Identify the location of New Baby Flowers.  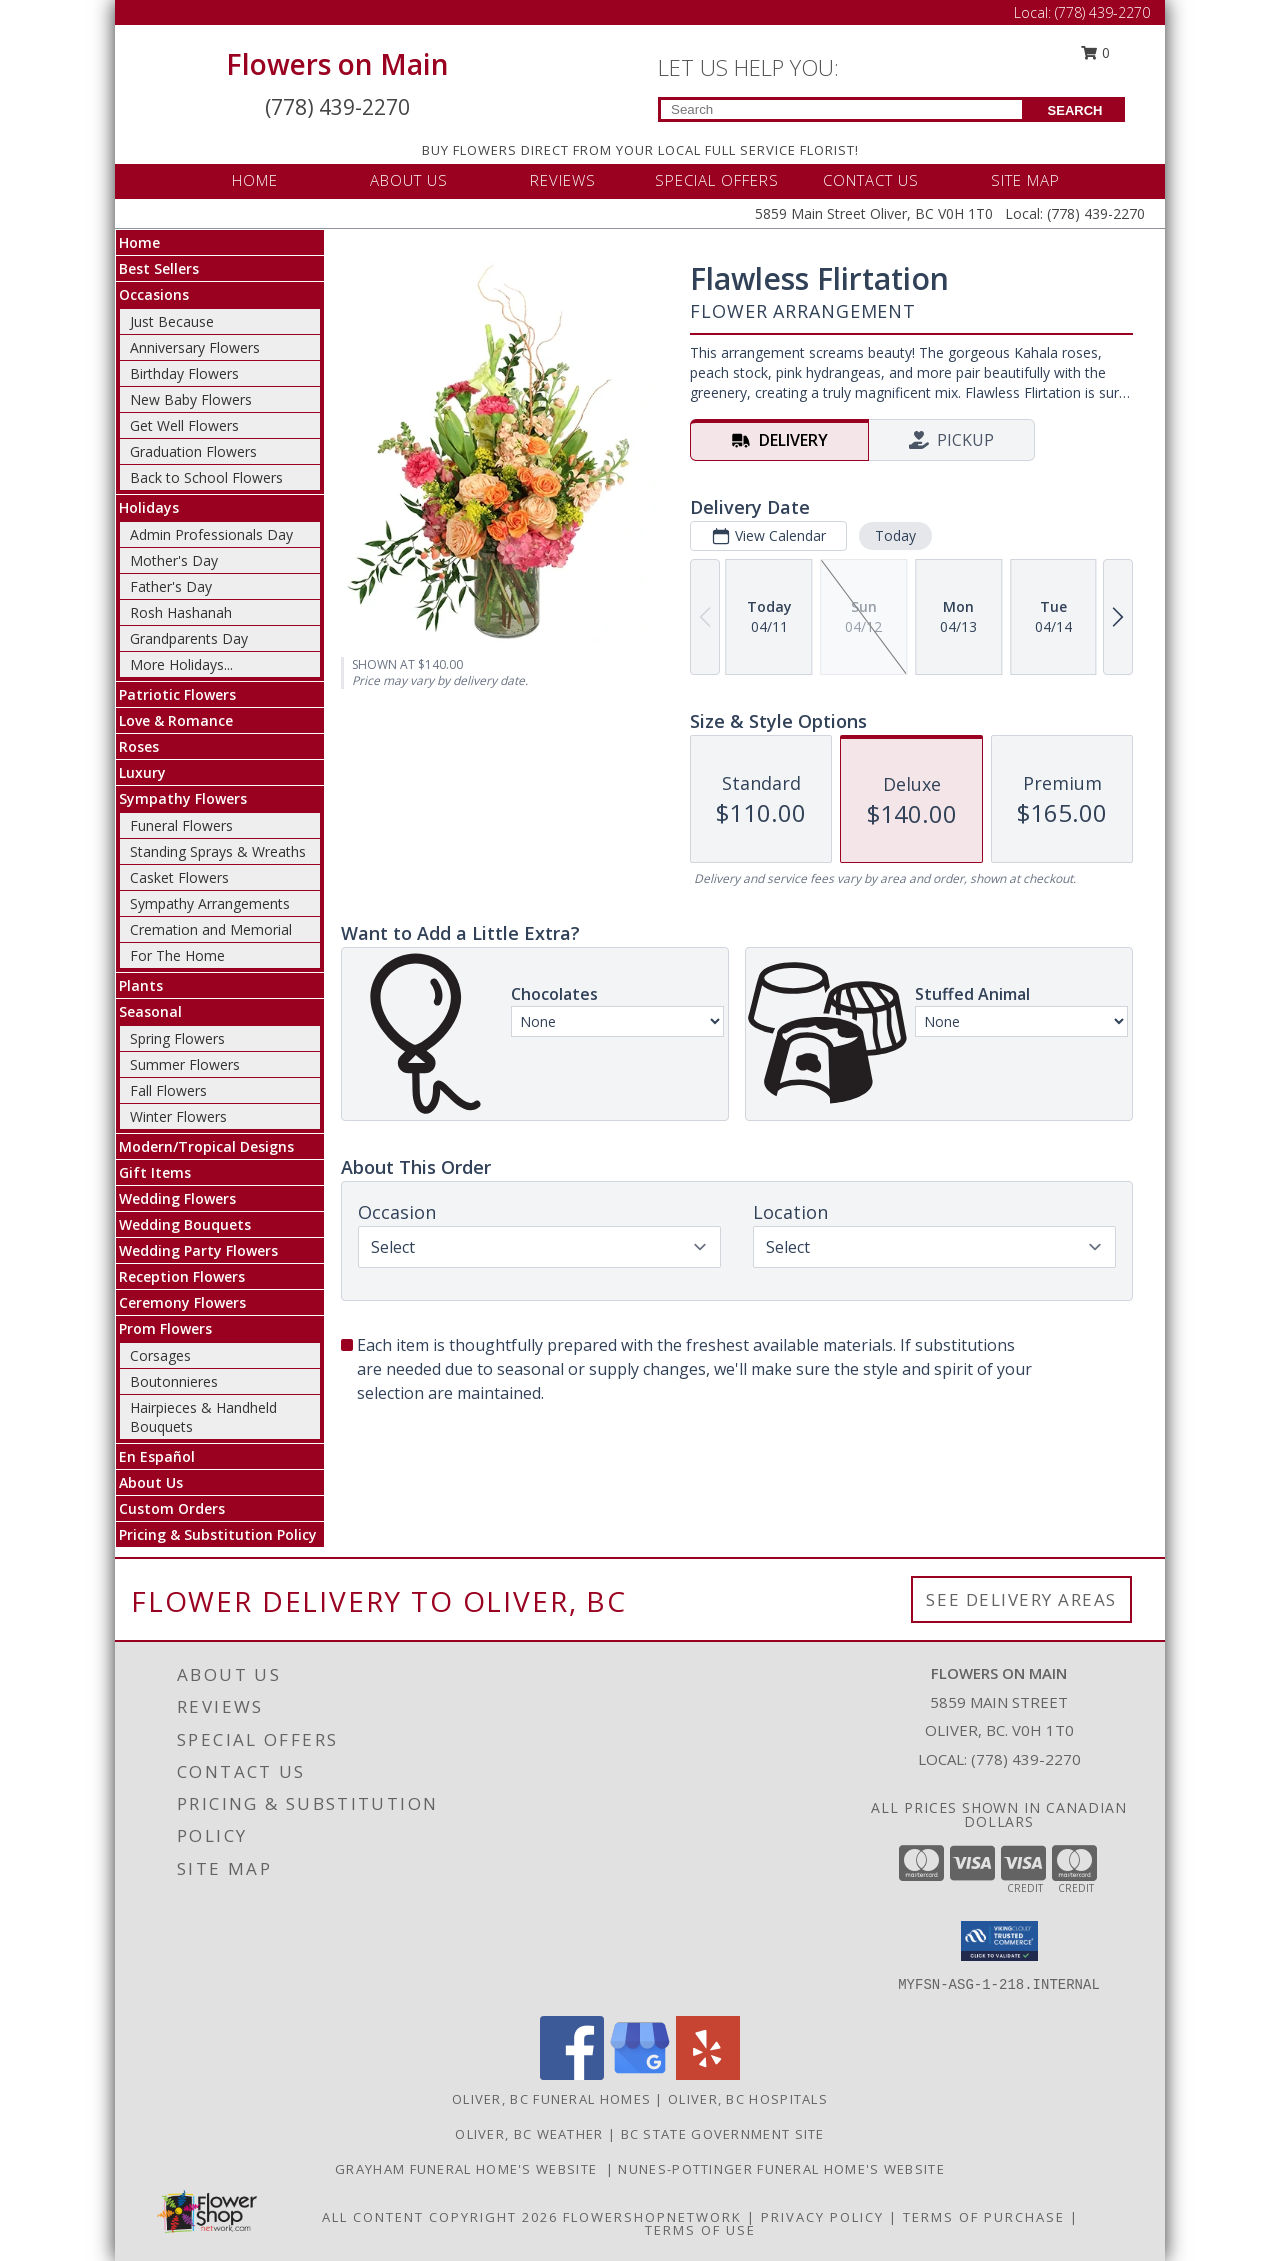
(191, 399).